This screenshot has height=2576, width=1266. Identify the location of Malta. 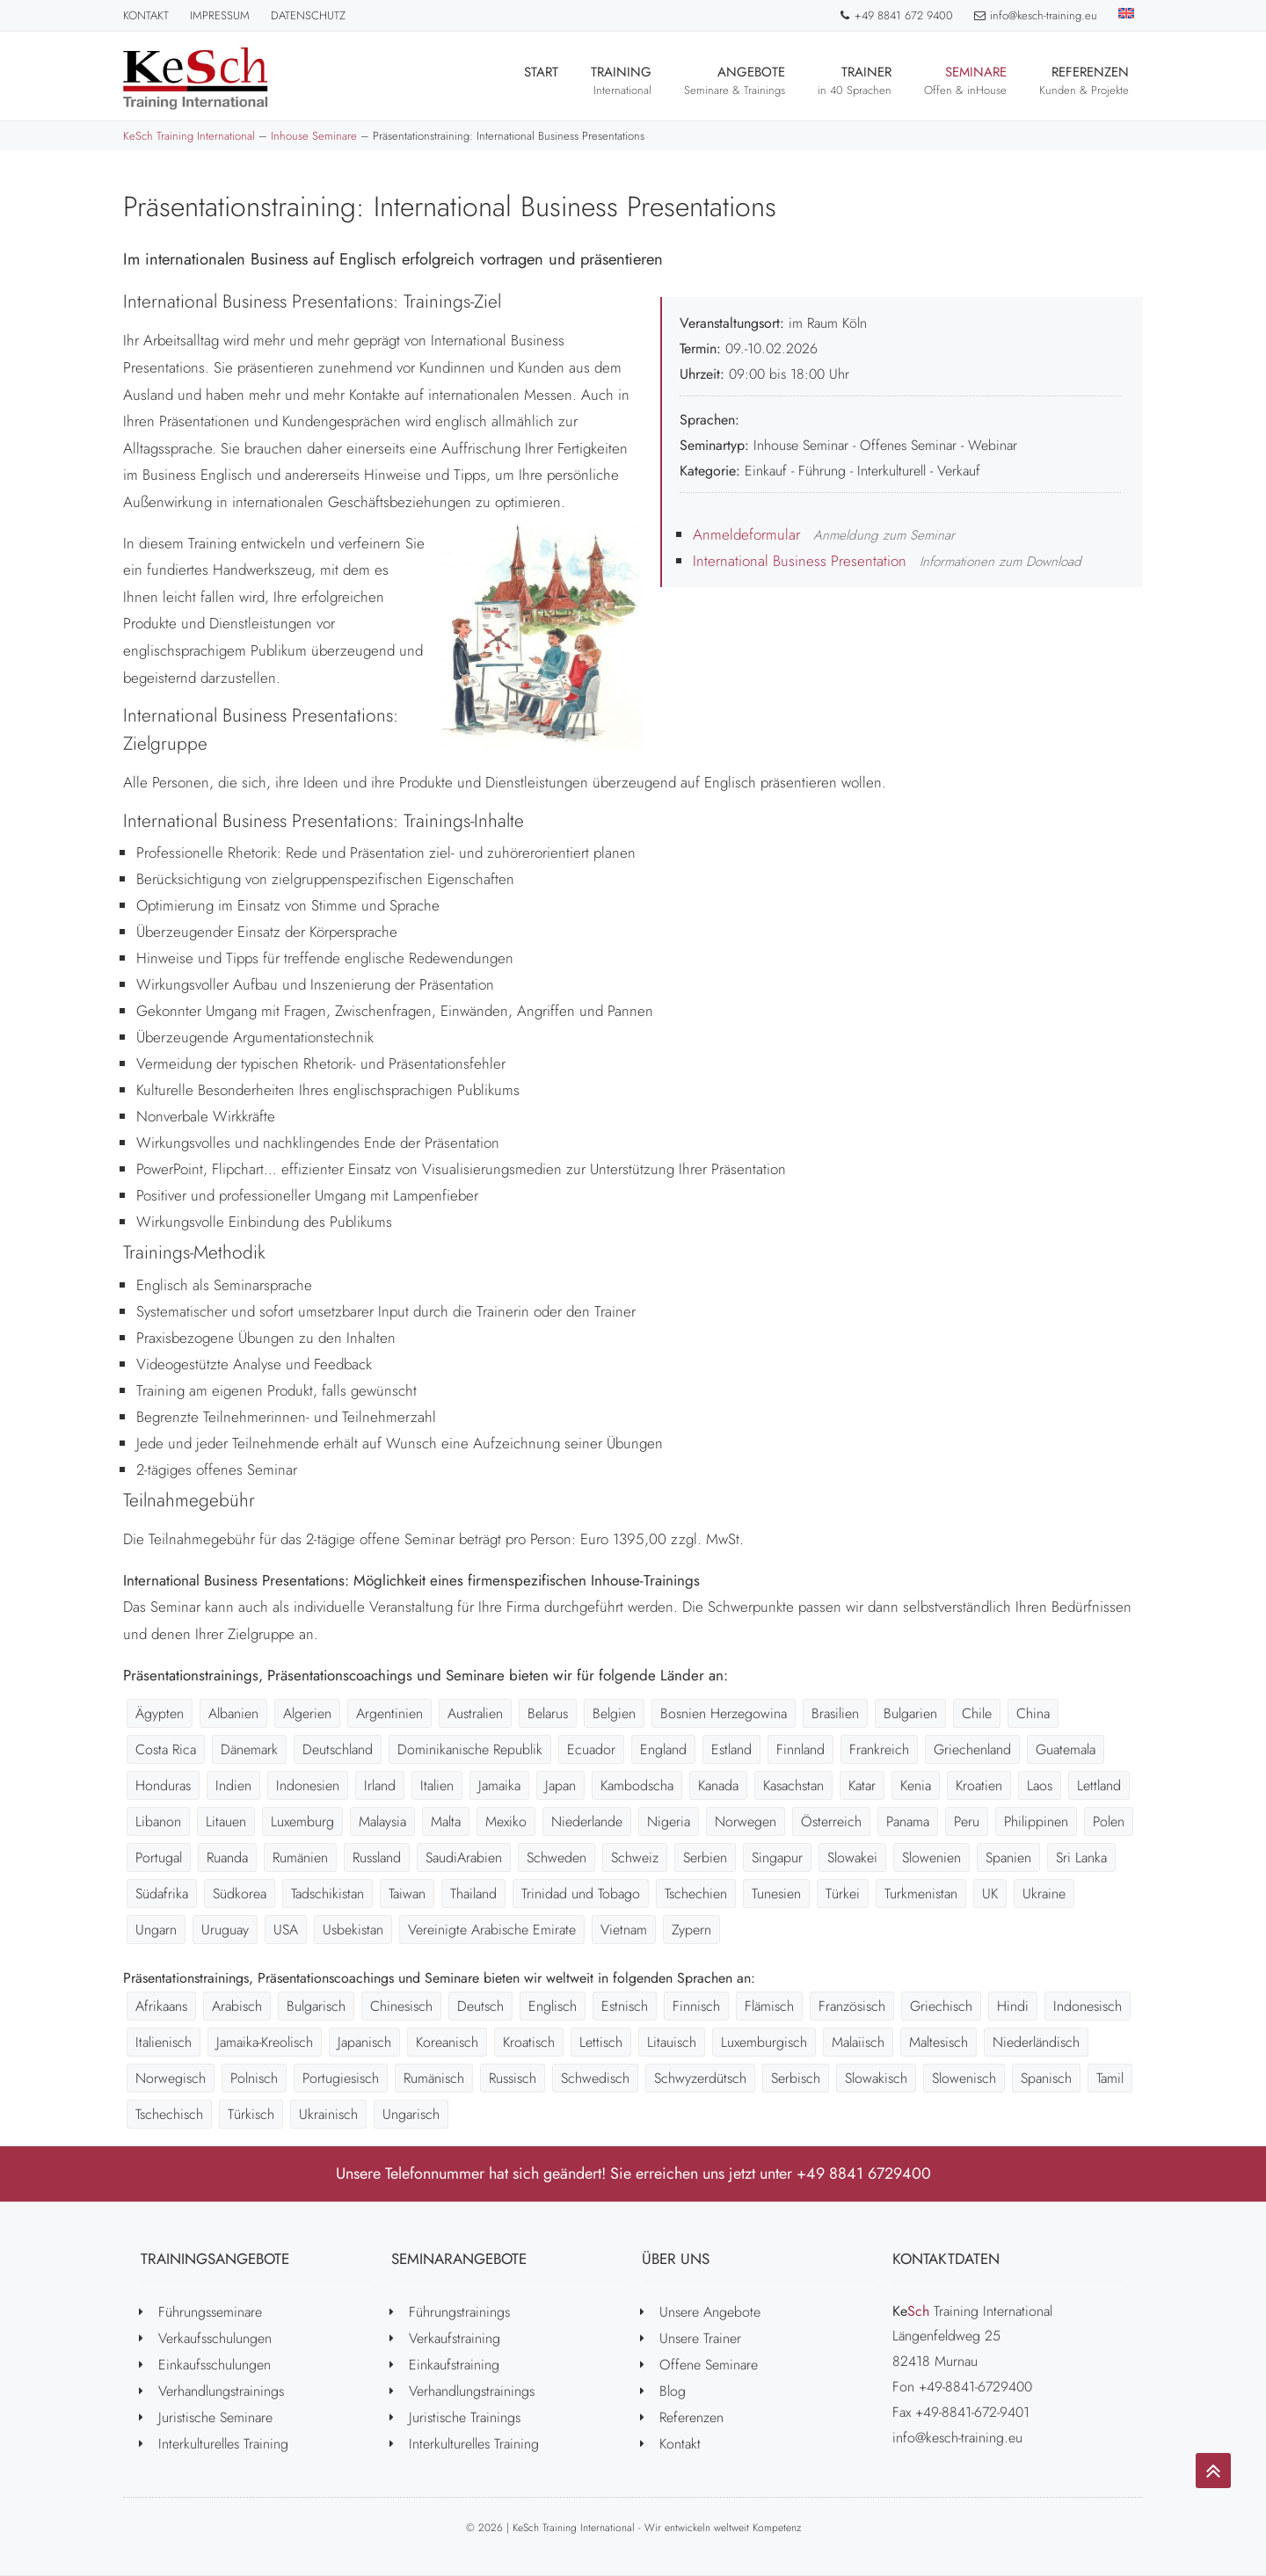
(446, 1821).